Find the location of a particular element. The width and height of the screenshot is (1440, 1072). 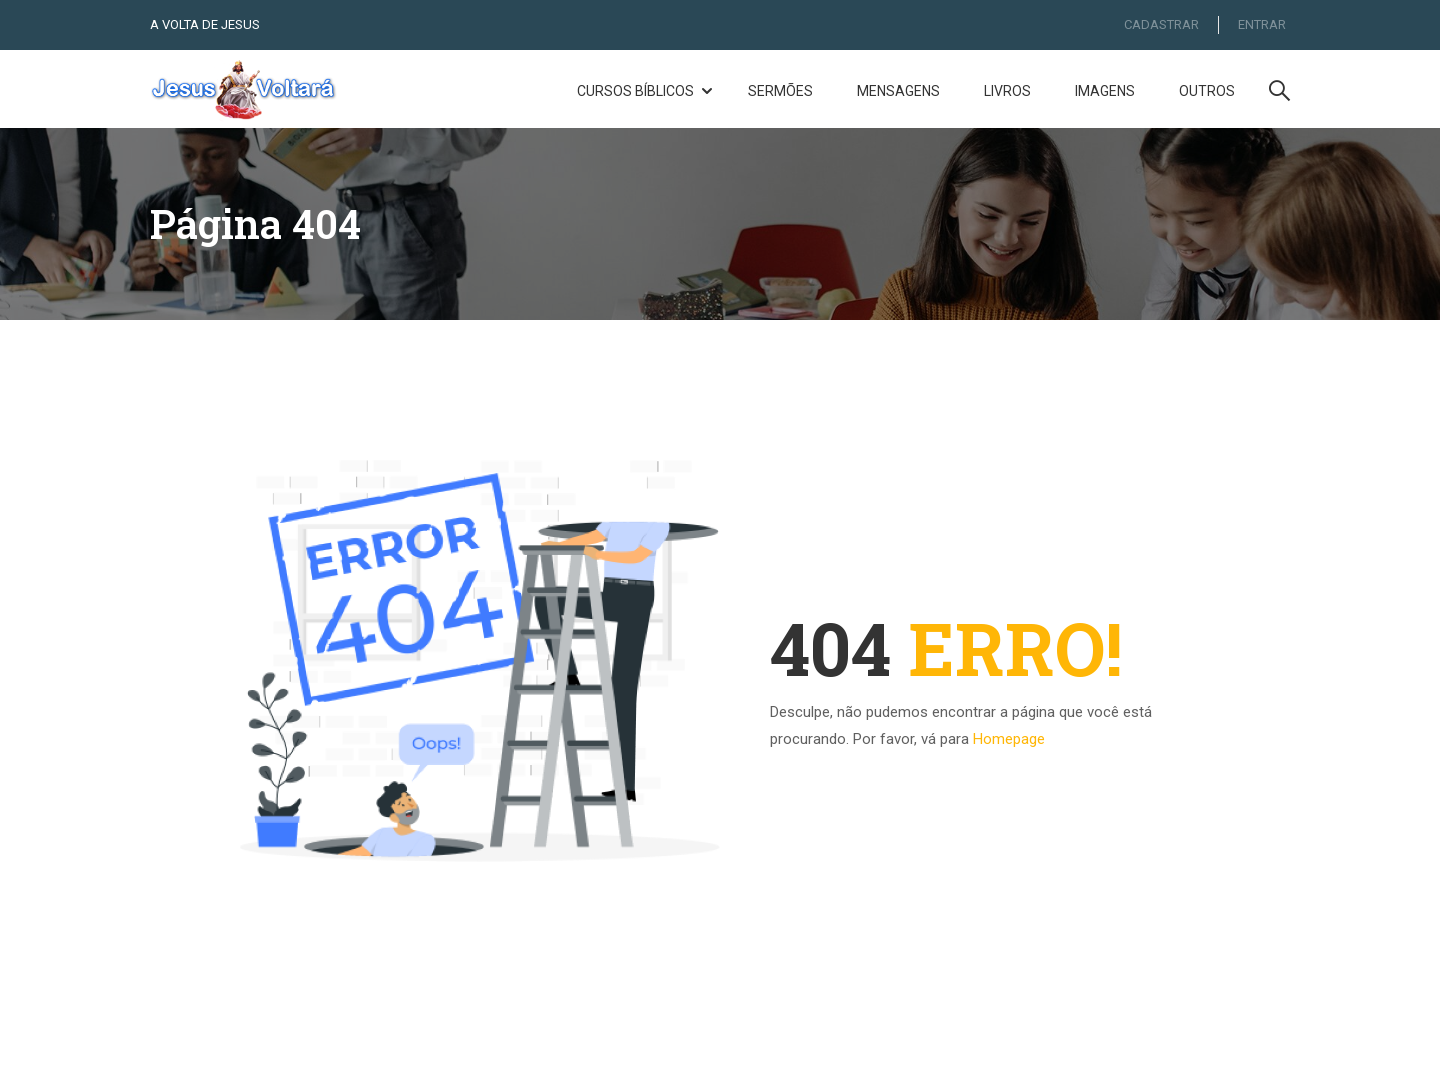

Mensagens is located at coordinates (898, 92).